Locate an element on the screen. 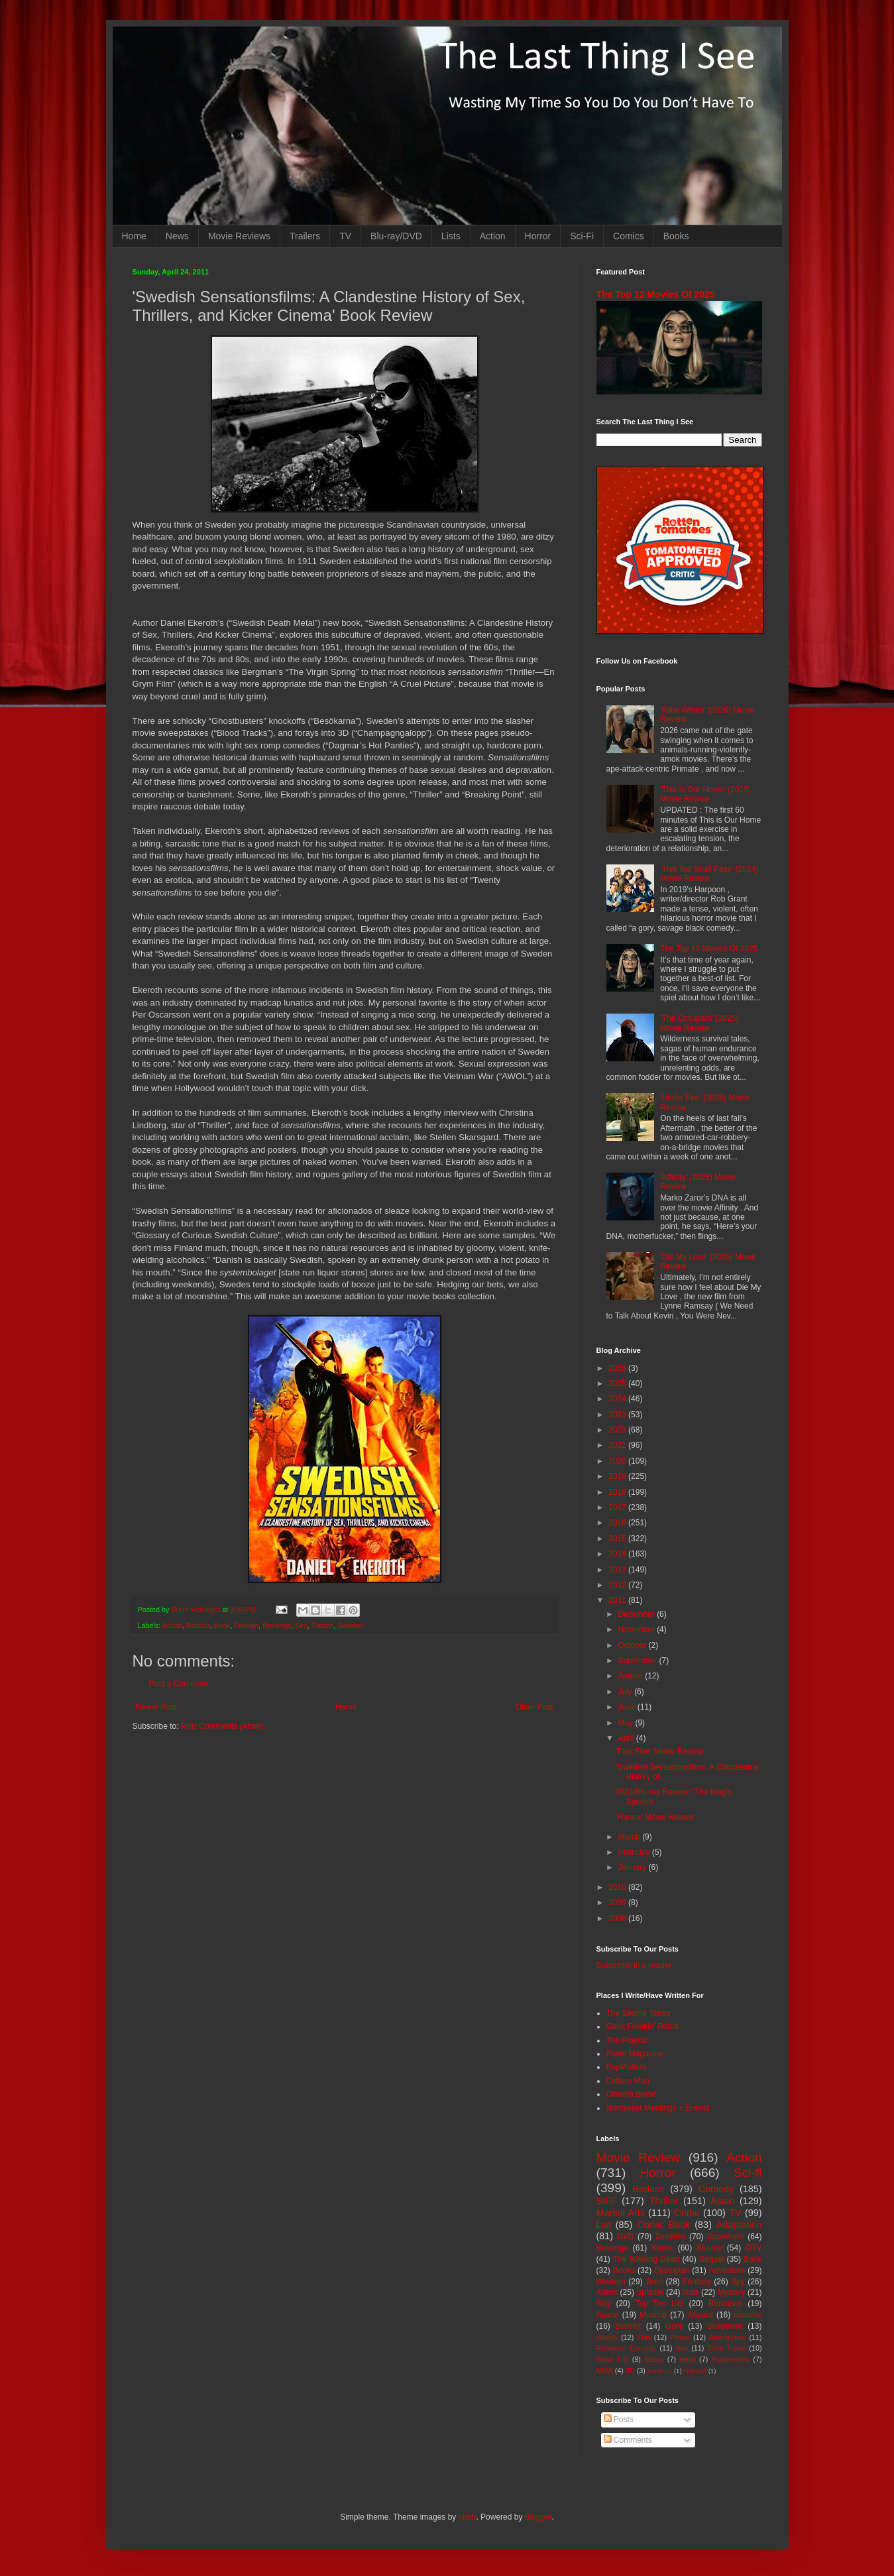 This screenshot has height=2576, width=894. Musical is located at coordinates (653, 2314).